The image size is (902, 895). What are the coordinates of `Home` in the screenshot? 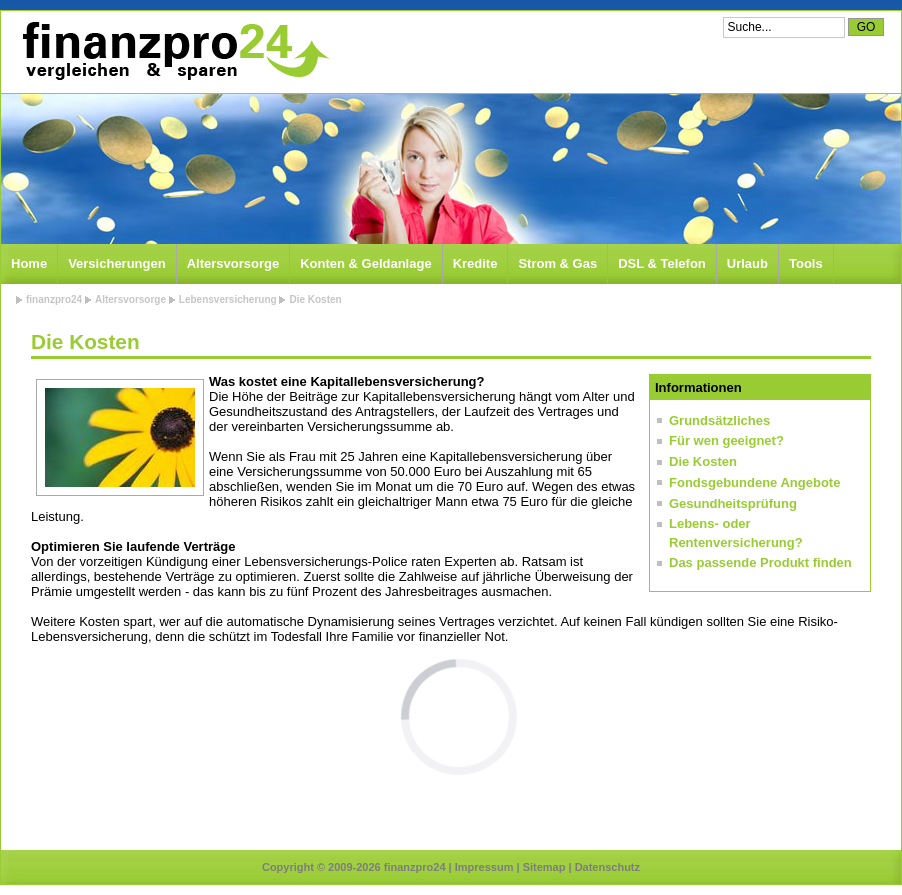 It's located at (29, 263).